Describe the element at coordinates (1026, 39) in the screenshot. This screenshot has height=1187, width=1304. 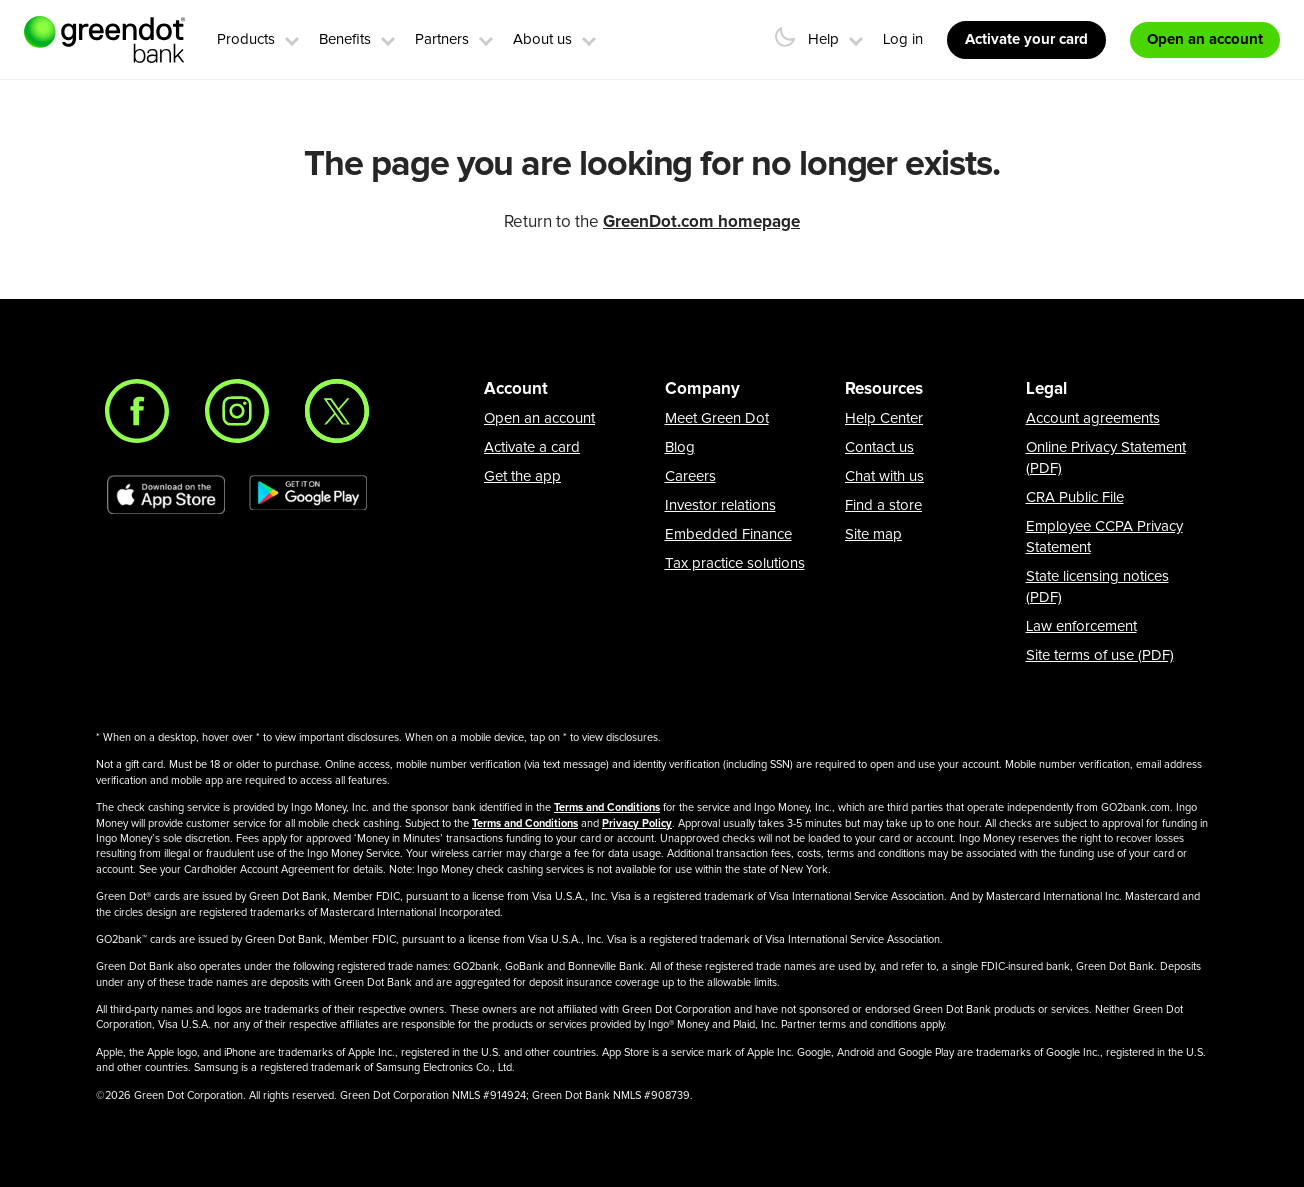
I see `Activate your card` at that location.